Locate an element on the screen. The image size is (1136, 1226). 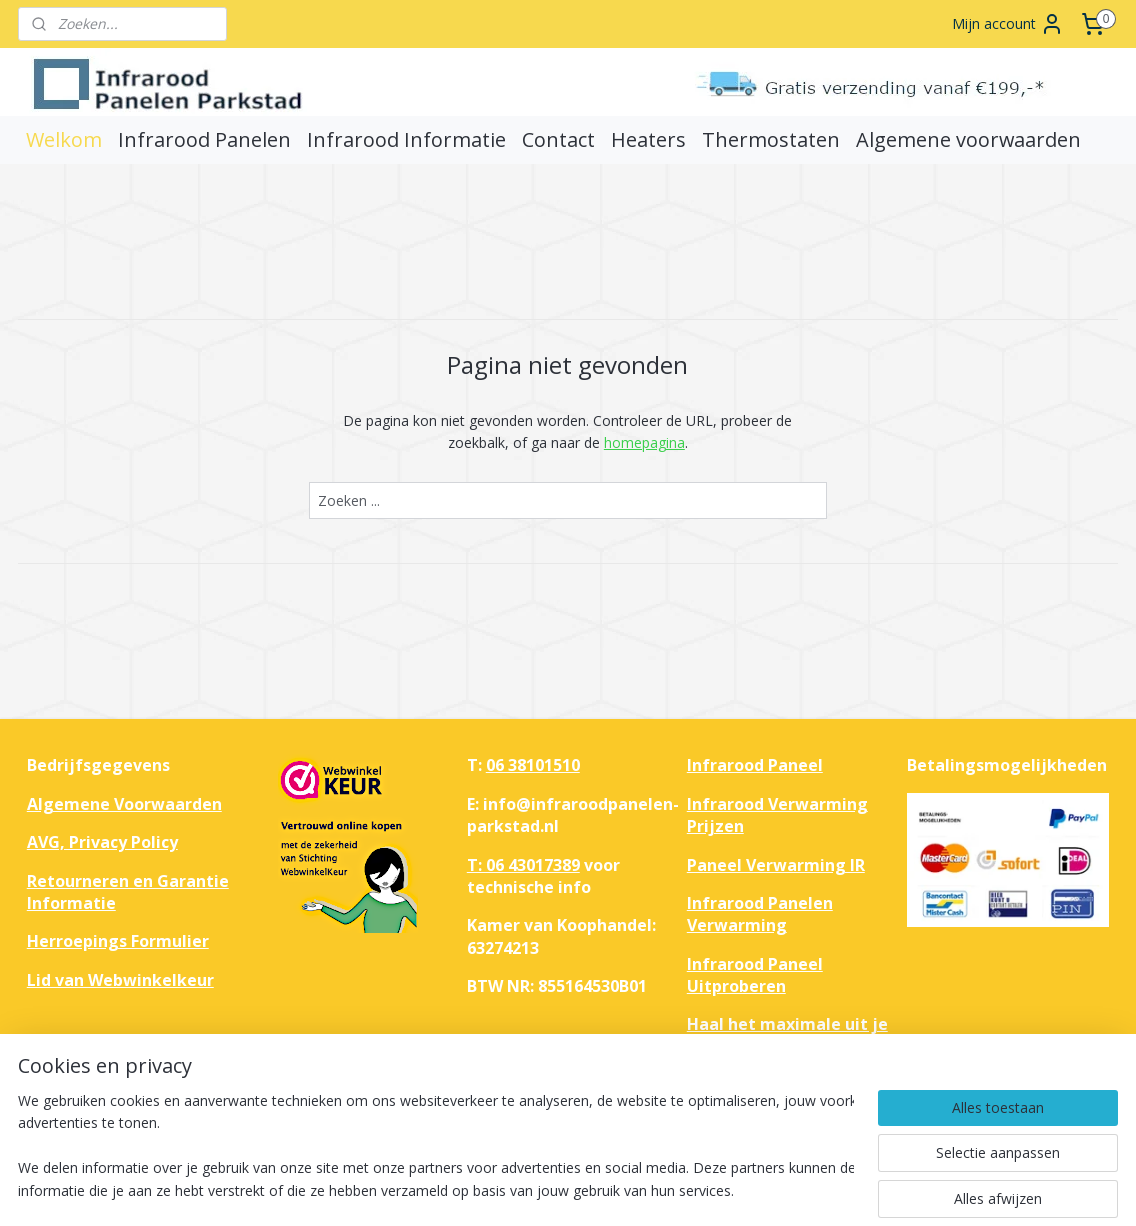
Thermostaten is located at coordinates (771, 139).